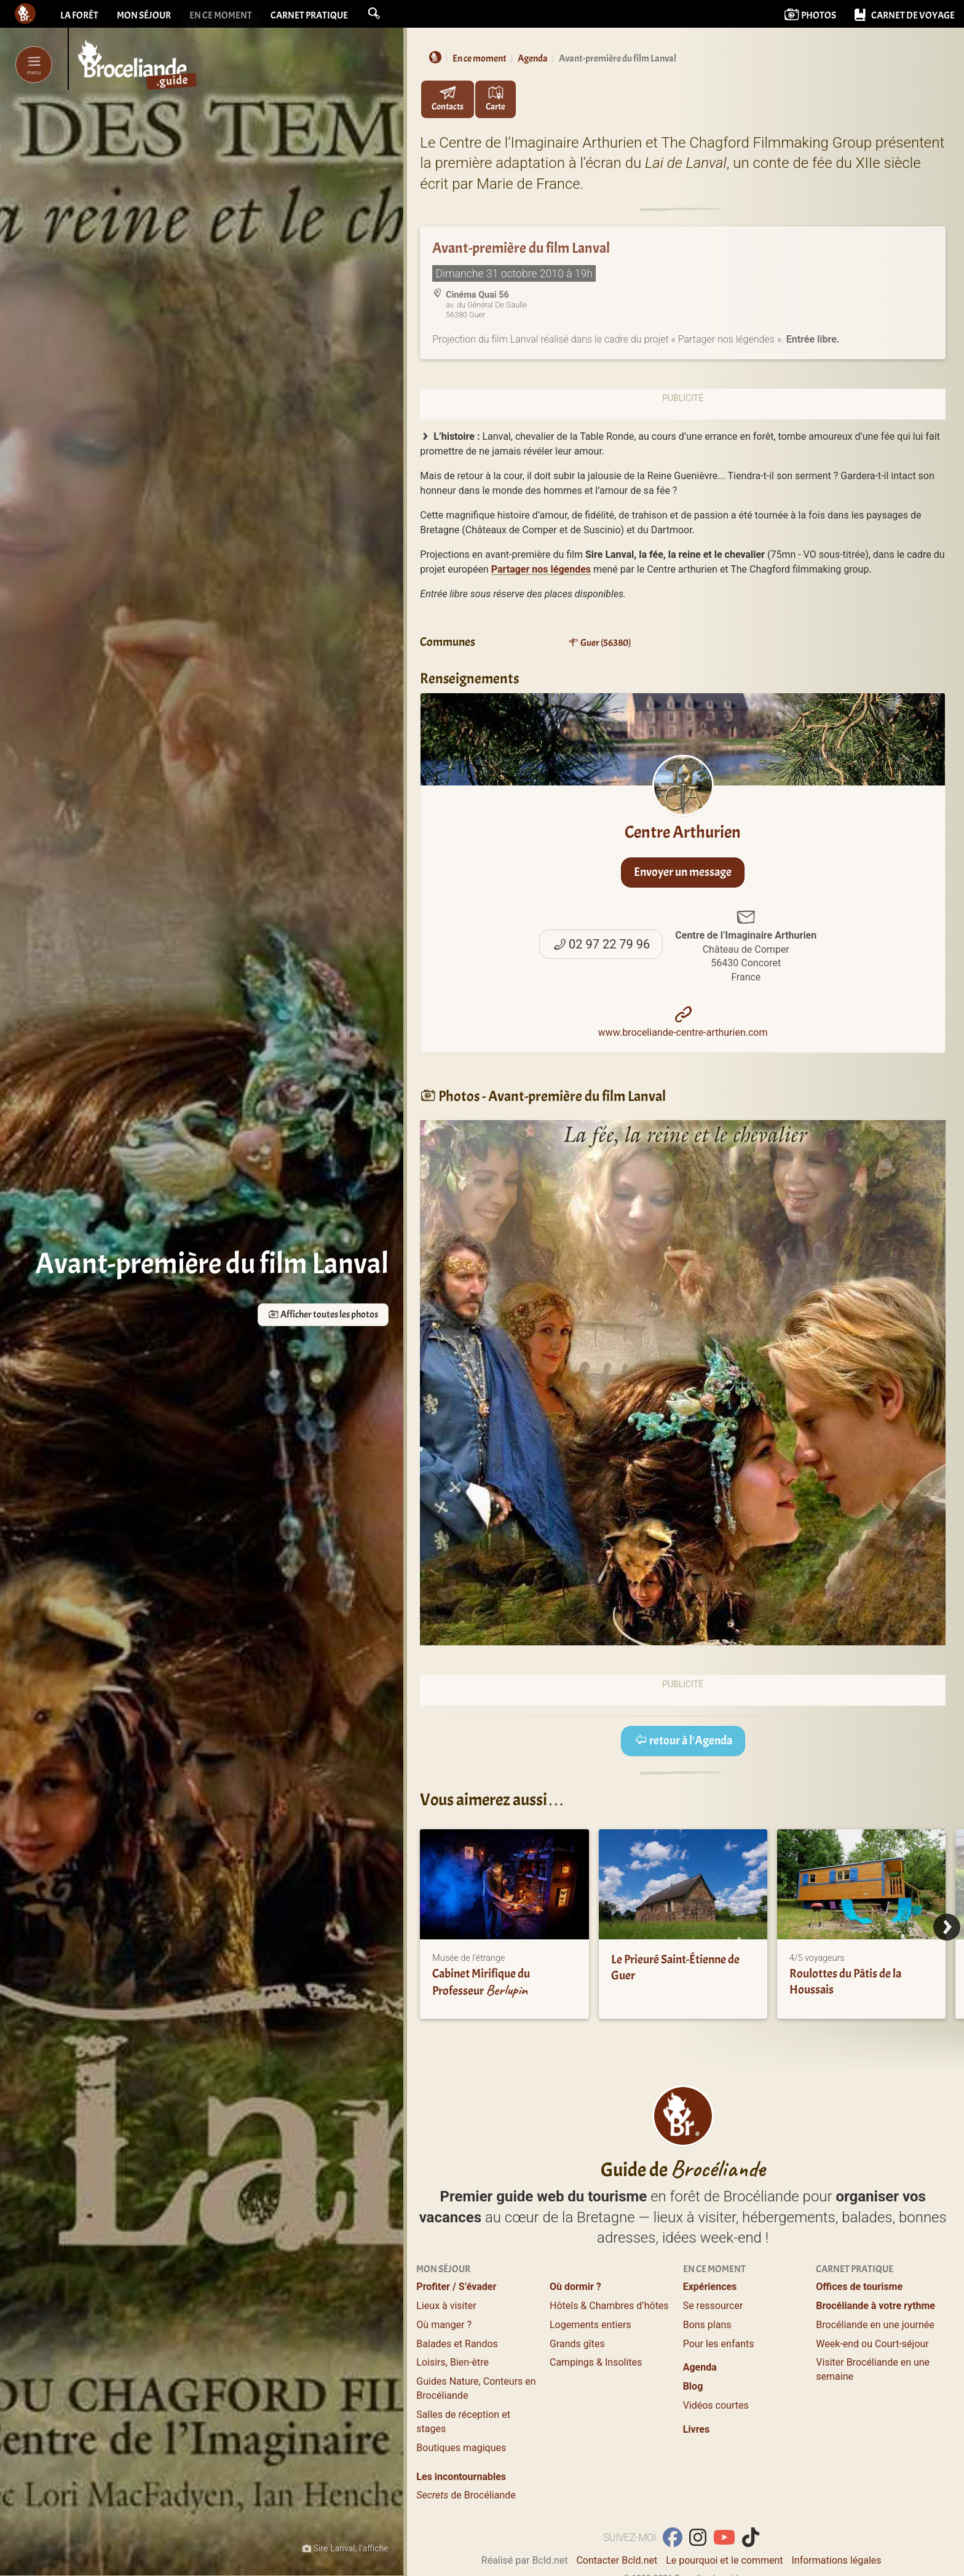 Image resolution: width=964 pixels, height=2576 pixels. What do you see at coordinates (590, 2325) in the screenshot?
I see `Logements entiers` at bounding box center [590, 2325].